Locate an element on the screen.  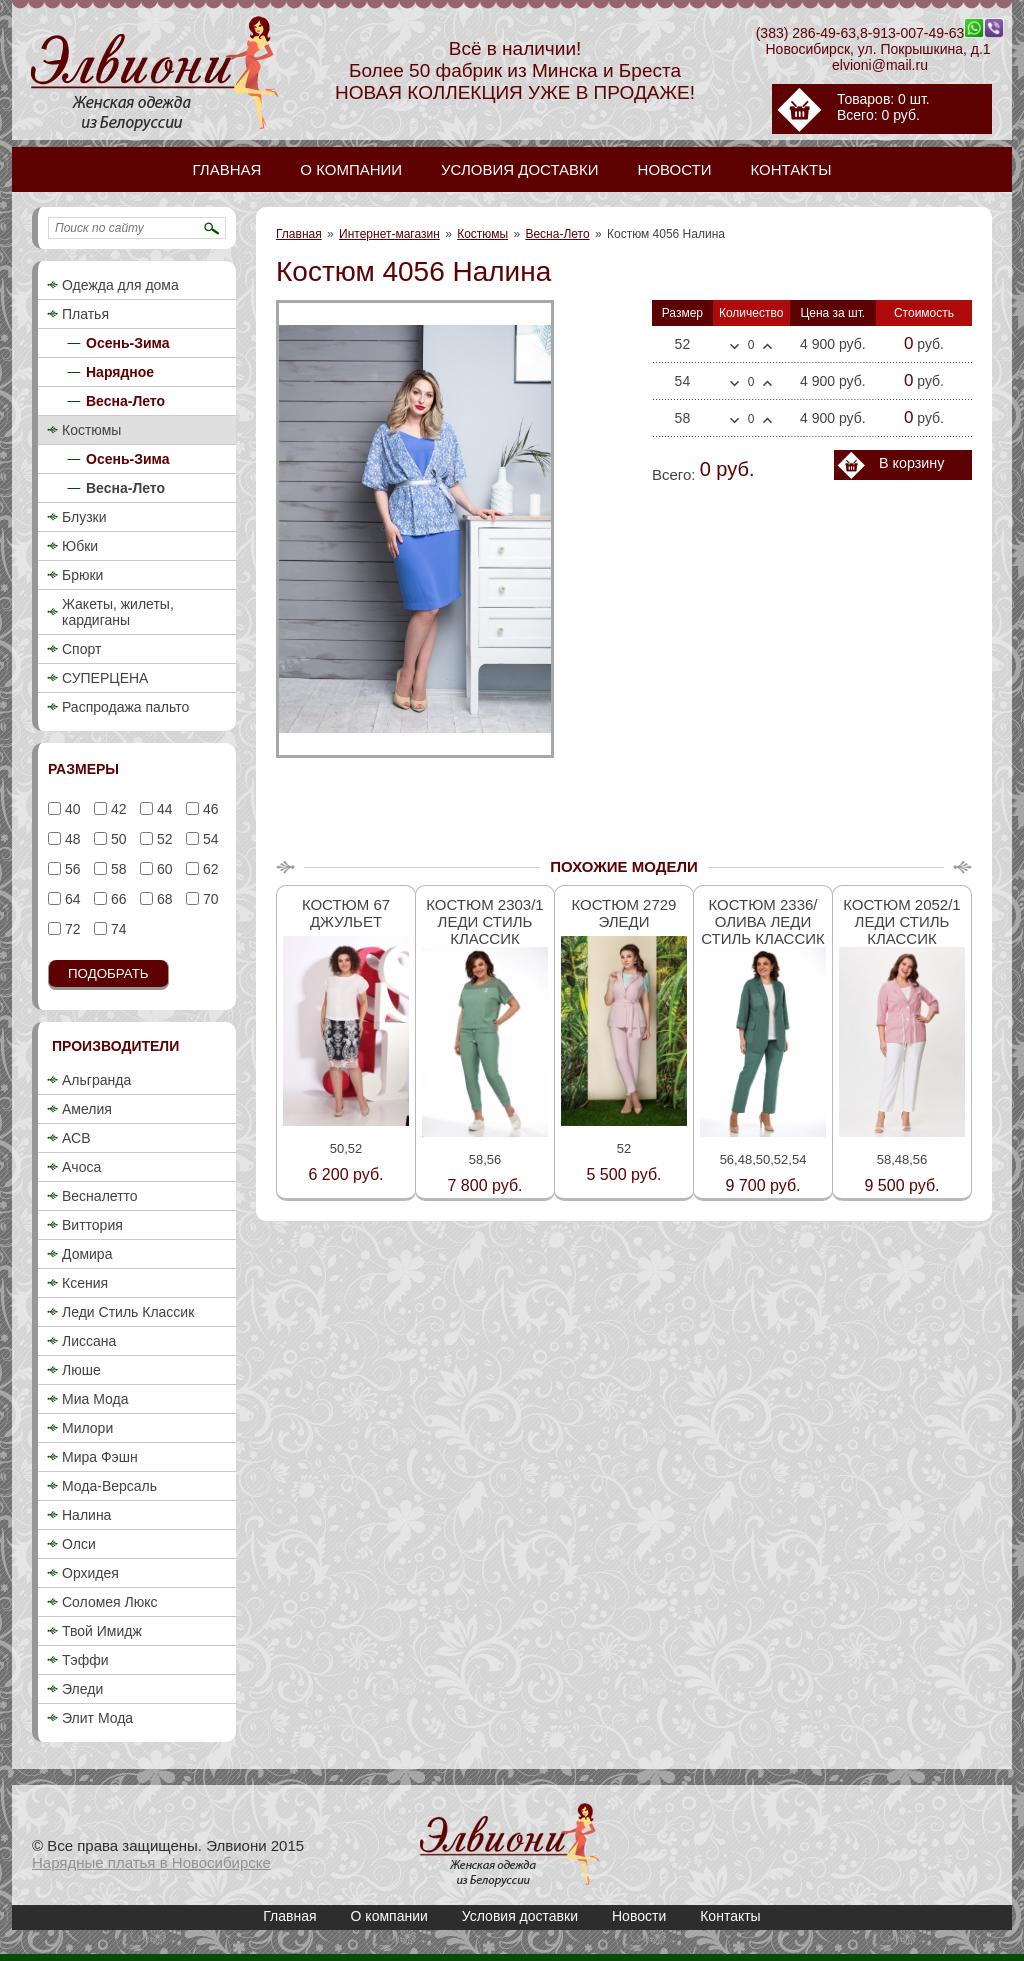
Амелия is located at coordinates (87, 1109).